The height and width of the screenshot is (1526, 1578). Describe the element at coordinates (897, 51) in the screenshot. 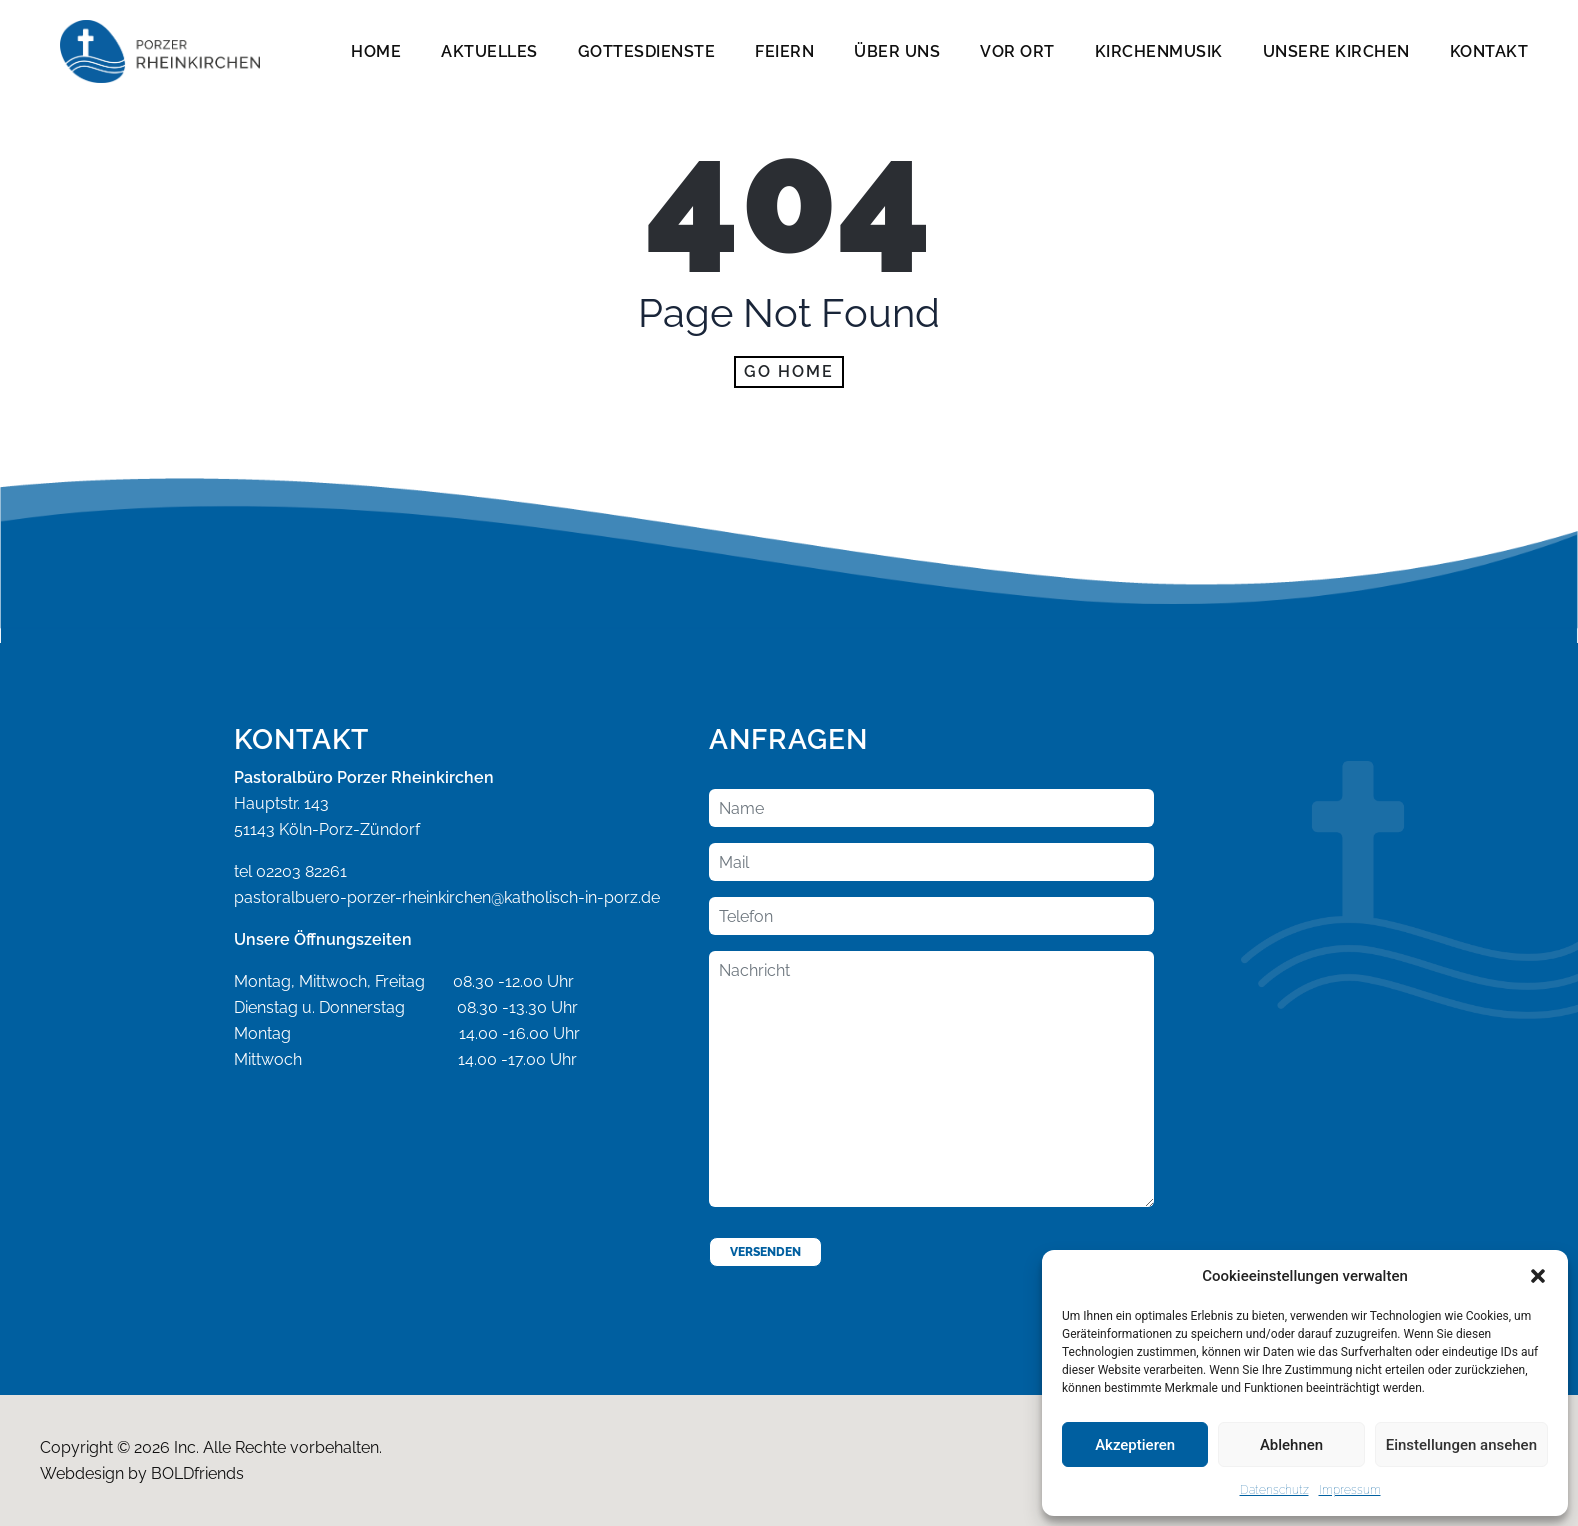

I see `Über Uns` at that location.